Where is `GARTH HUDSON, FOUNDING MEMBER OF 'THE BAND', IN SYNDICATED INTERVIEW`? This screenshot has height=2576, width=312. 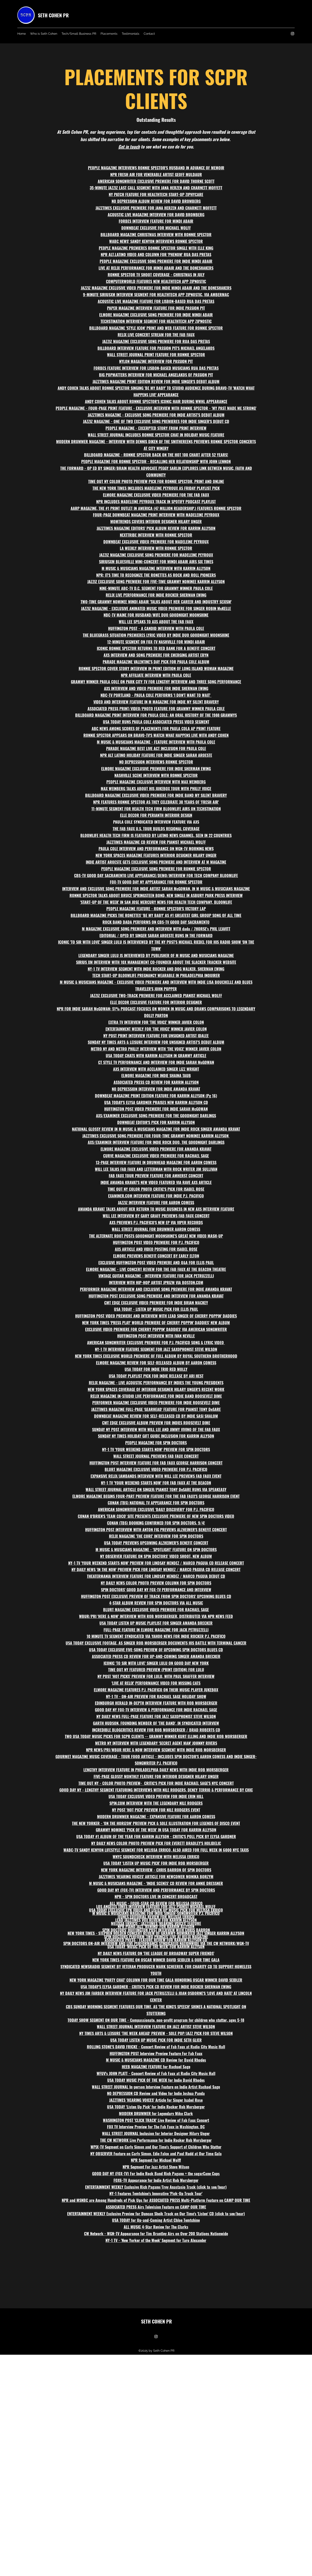
GARTH HUDSON, FOUNDING MEMBER OF 'THE BAND', IN SYNDICATED INTERVIEW is located at coordinates (156, 1723).